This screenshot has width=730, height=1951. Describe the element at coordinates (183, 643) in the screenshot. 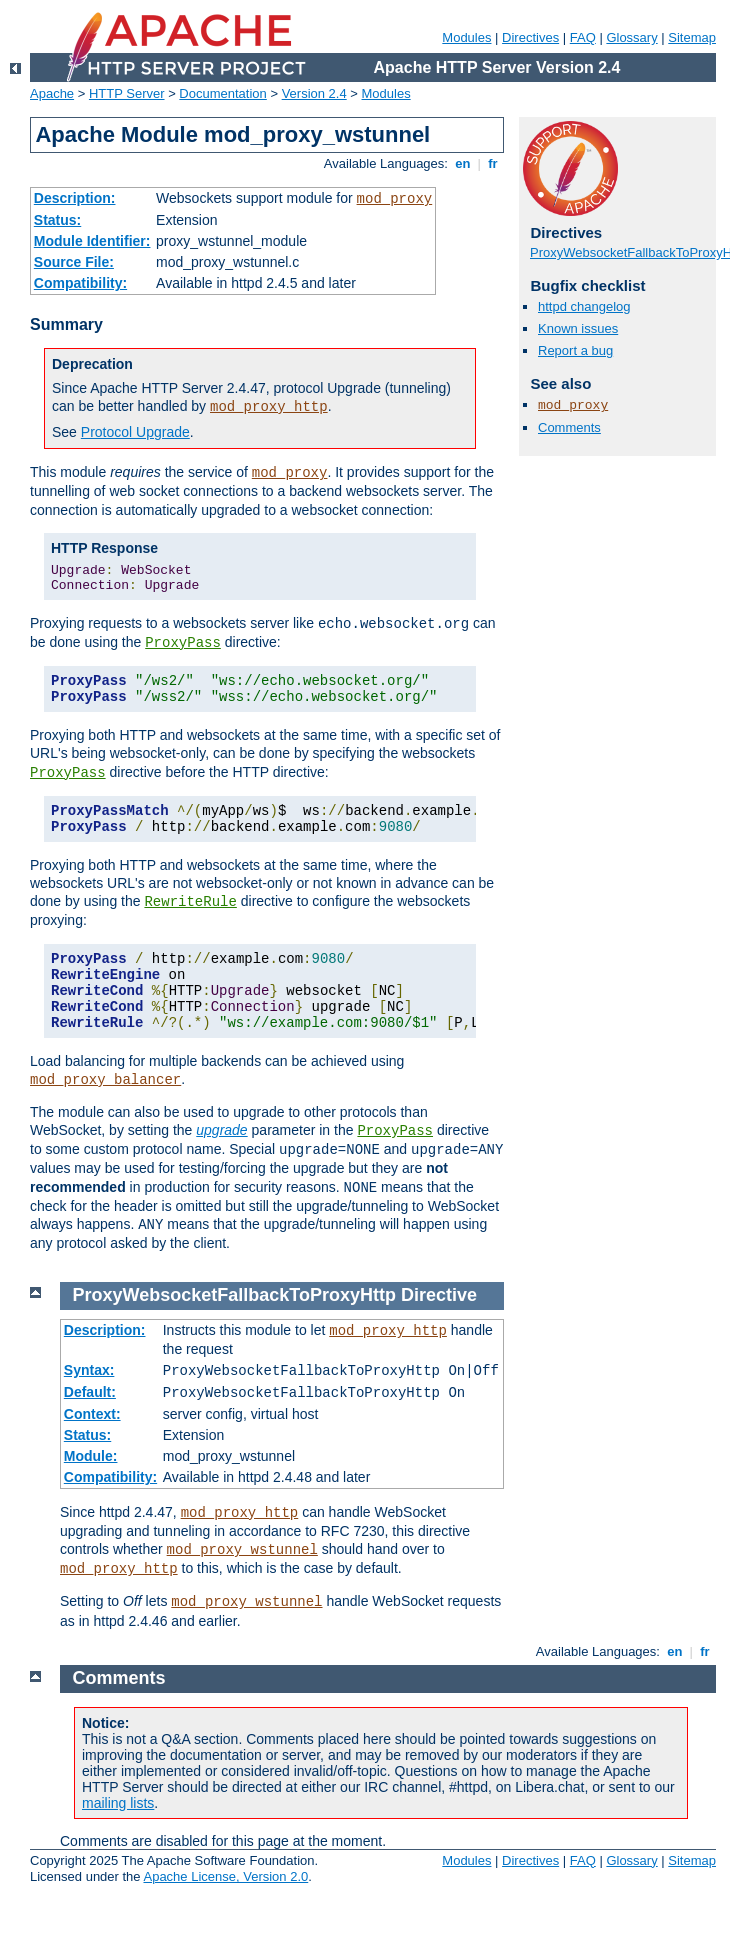

I see `ProxyPass` at that location.